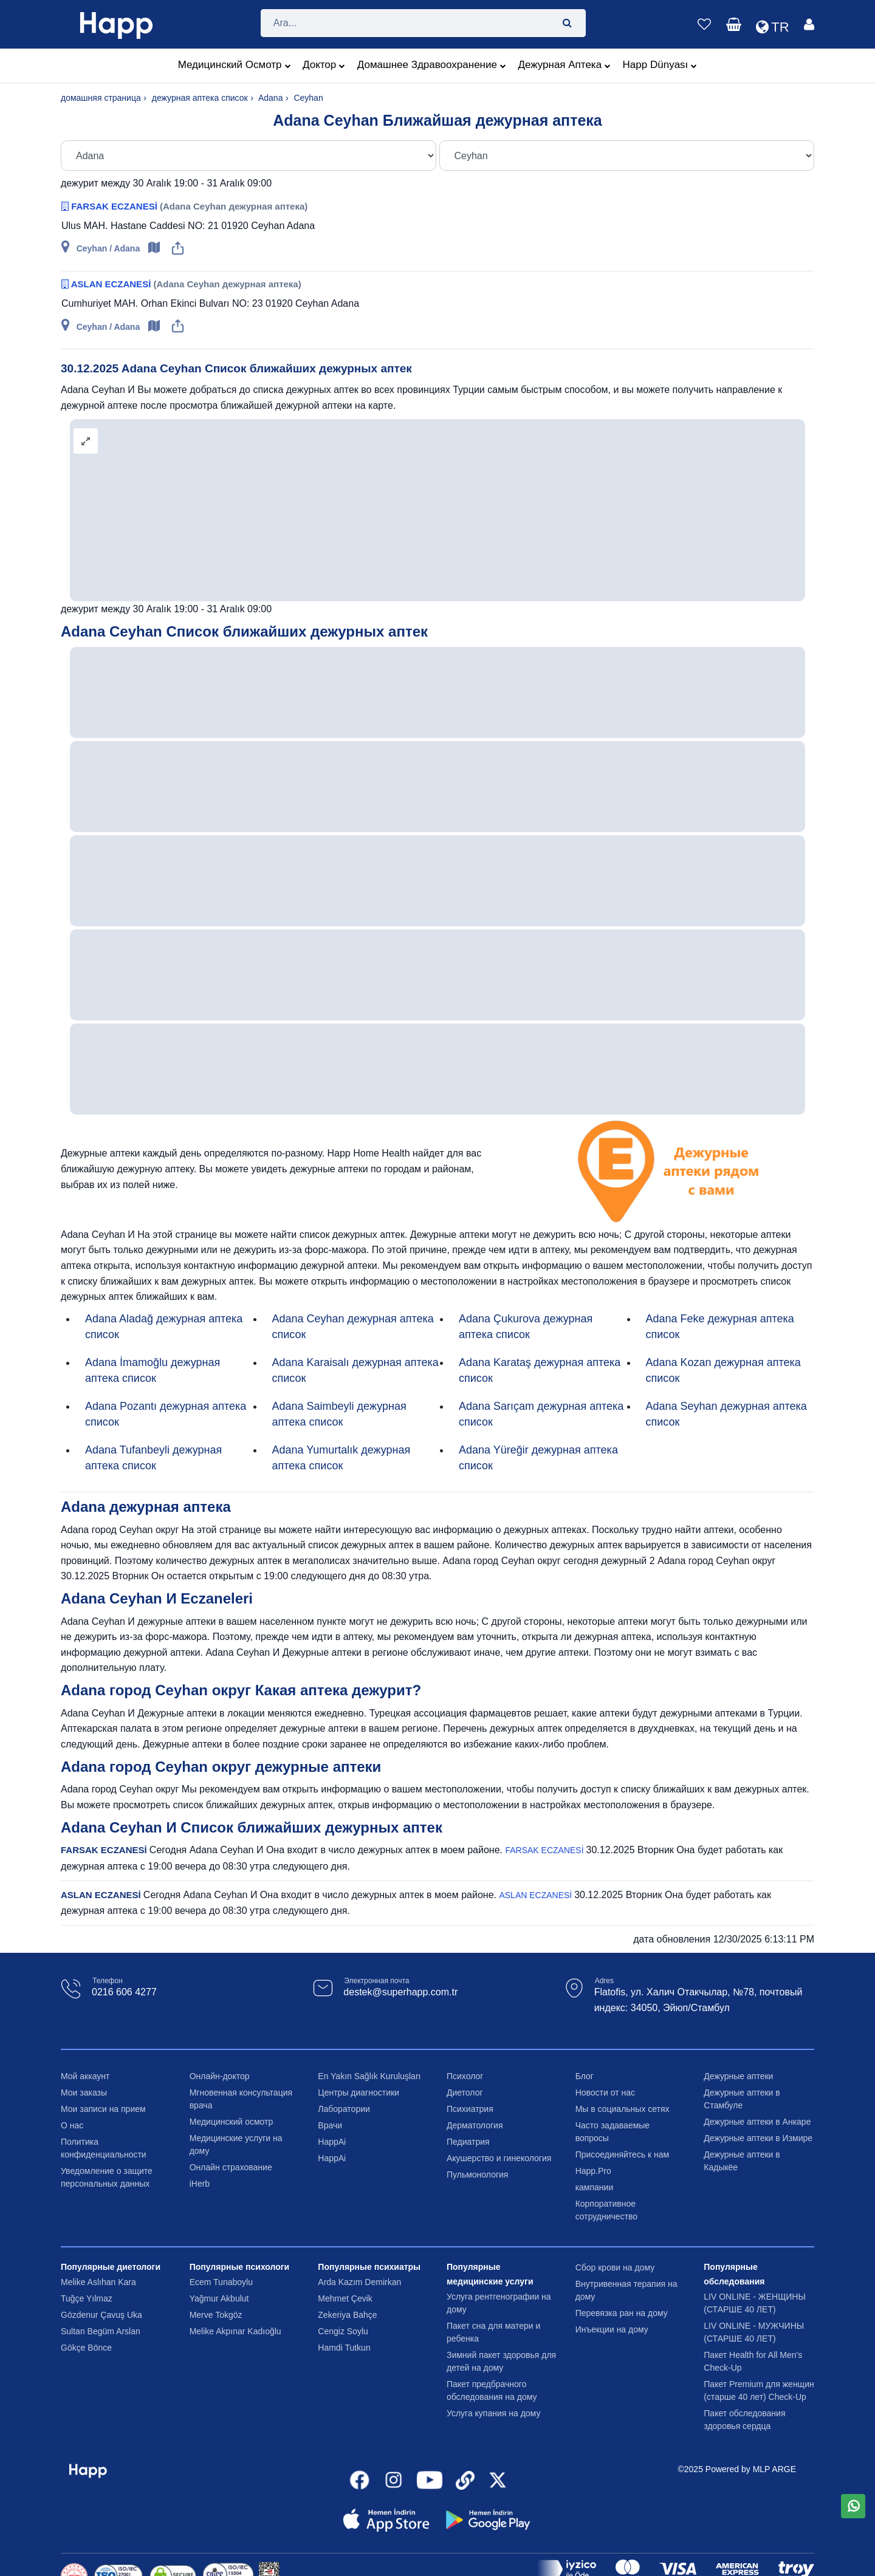 Image resolution: width=875 pixels, height=2576 pixels. I want to click on Gökçe Bönce, so click(86, 2347).